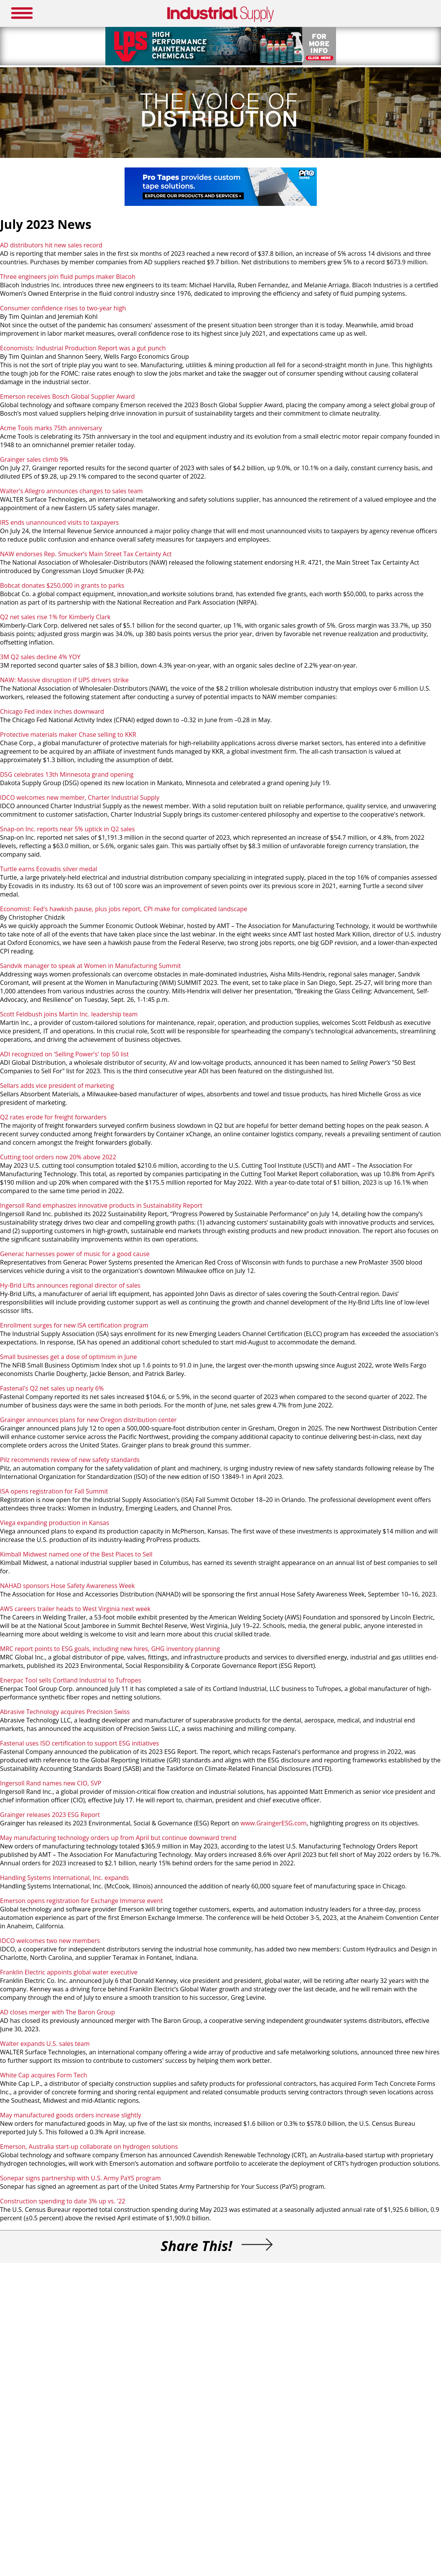 The height and width of the screenshot is (2576, 441). What do you see at coordinates (70, 1459) in the screenshot?
I see `Pilz recommends review of new safety standards` at bounding box center [70, 1459].